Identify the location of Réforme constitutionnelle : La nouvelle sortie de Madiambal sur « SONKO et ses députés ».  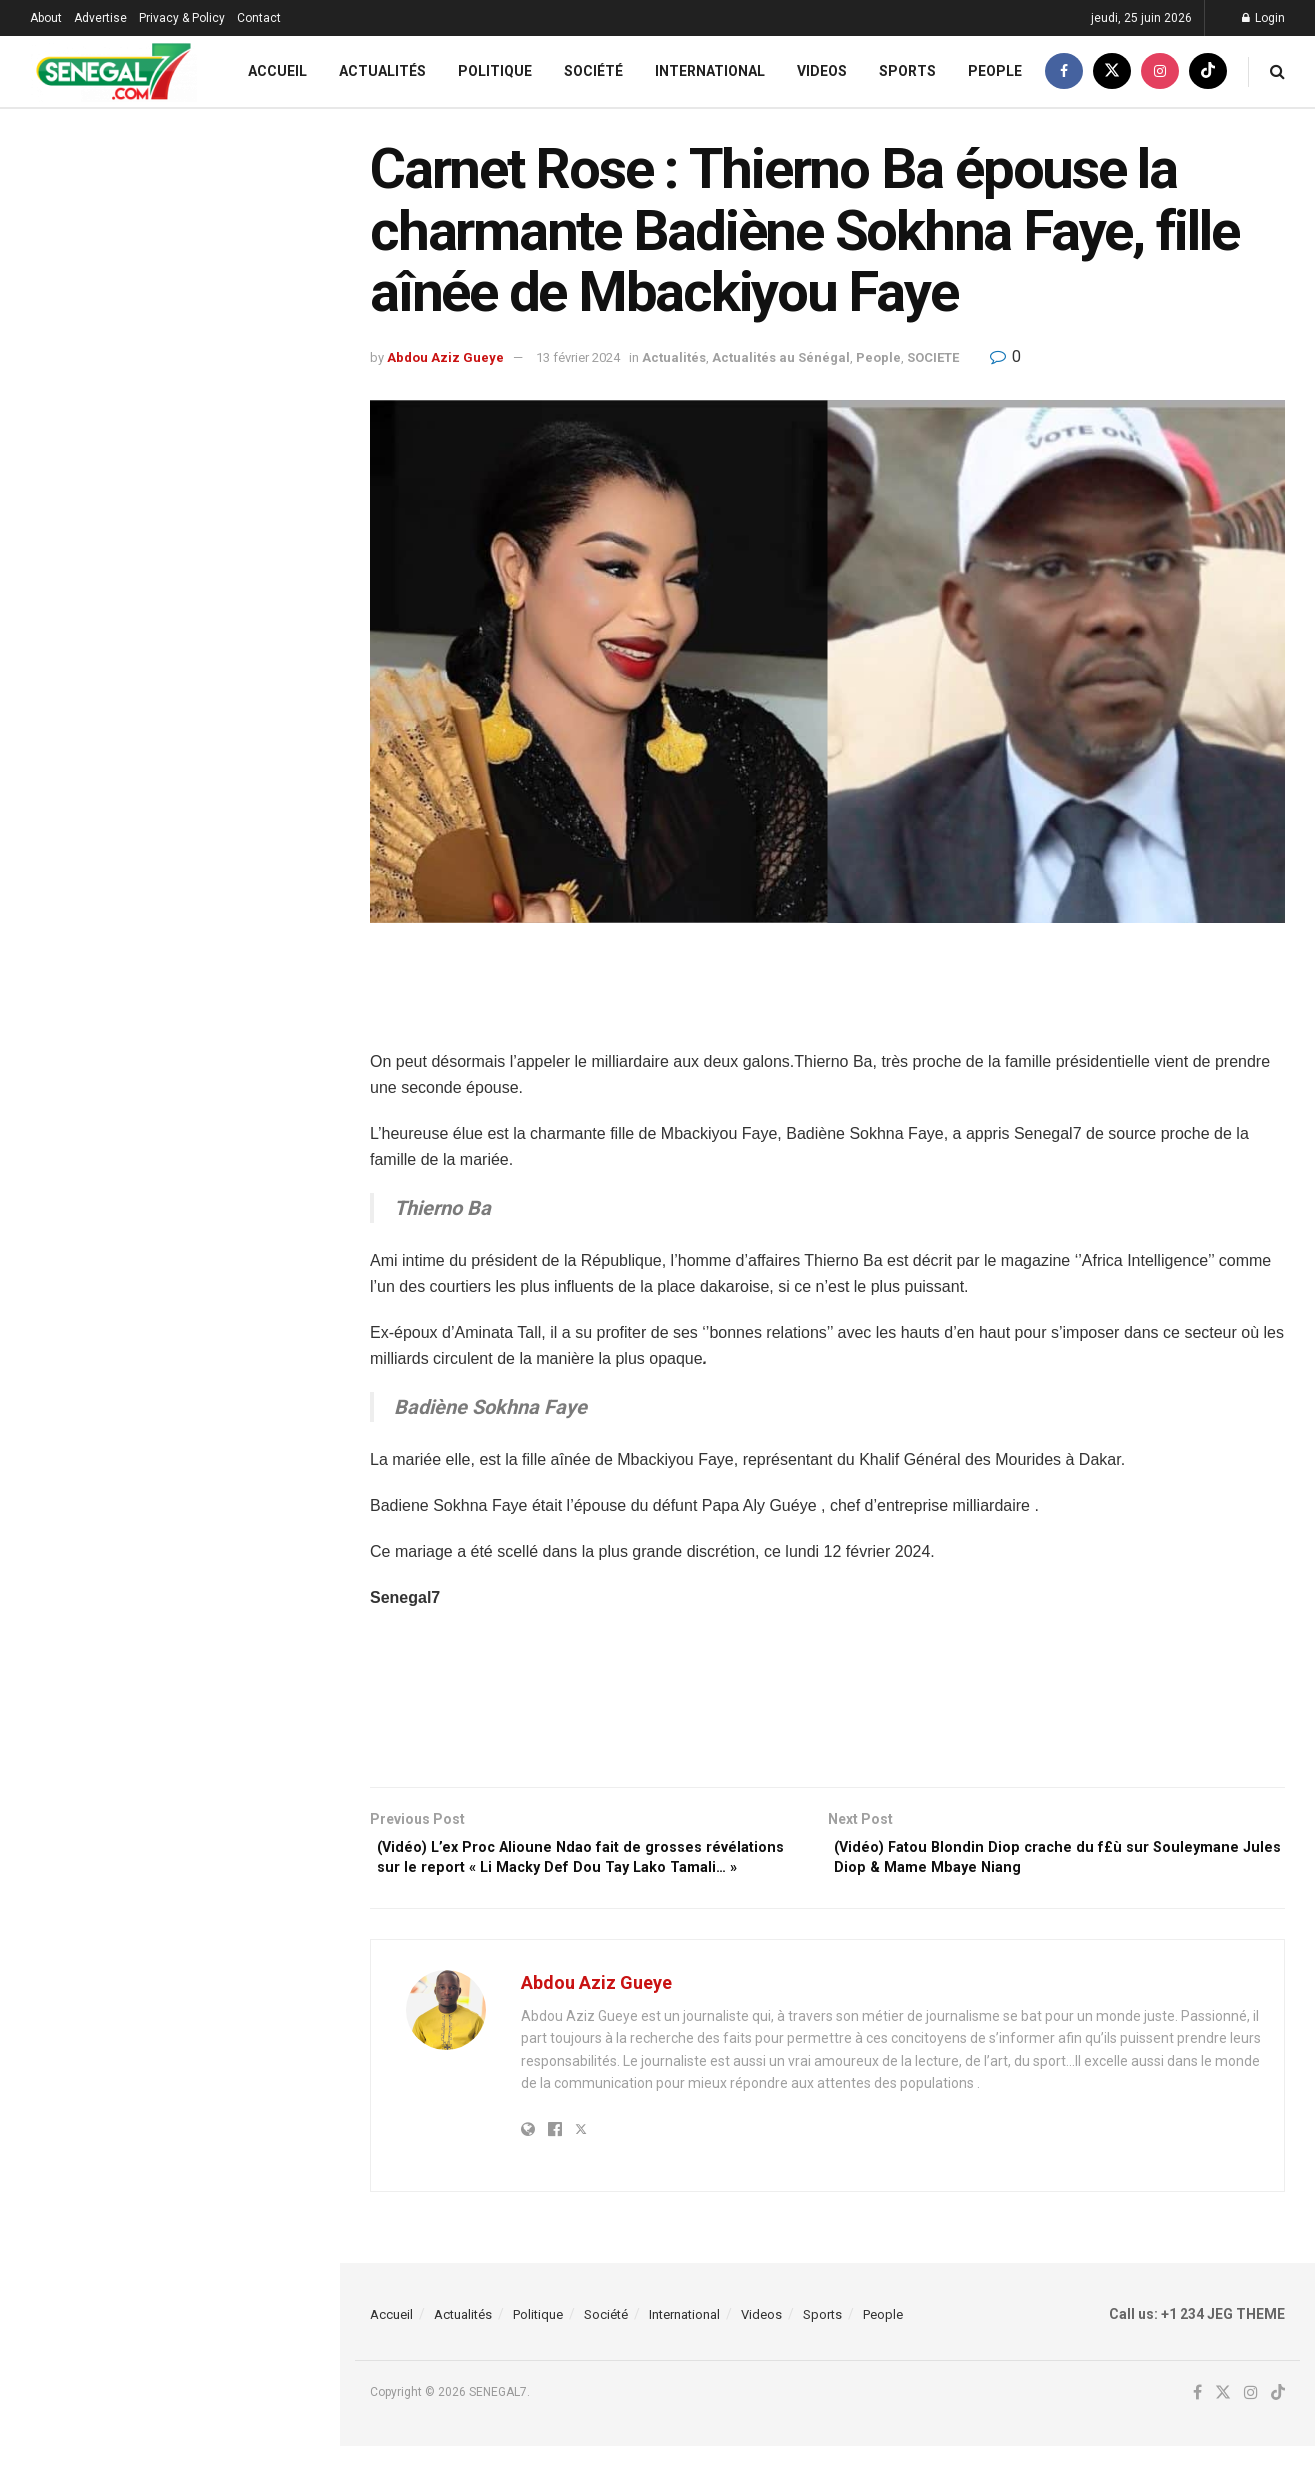
(209, 660).